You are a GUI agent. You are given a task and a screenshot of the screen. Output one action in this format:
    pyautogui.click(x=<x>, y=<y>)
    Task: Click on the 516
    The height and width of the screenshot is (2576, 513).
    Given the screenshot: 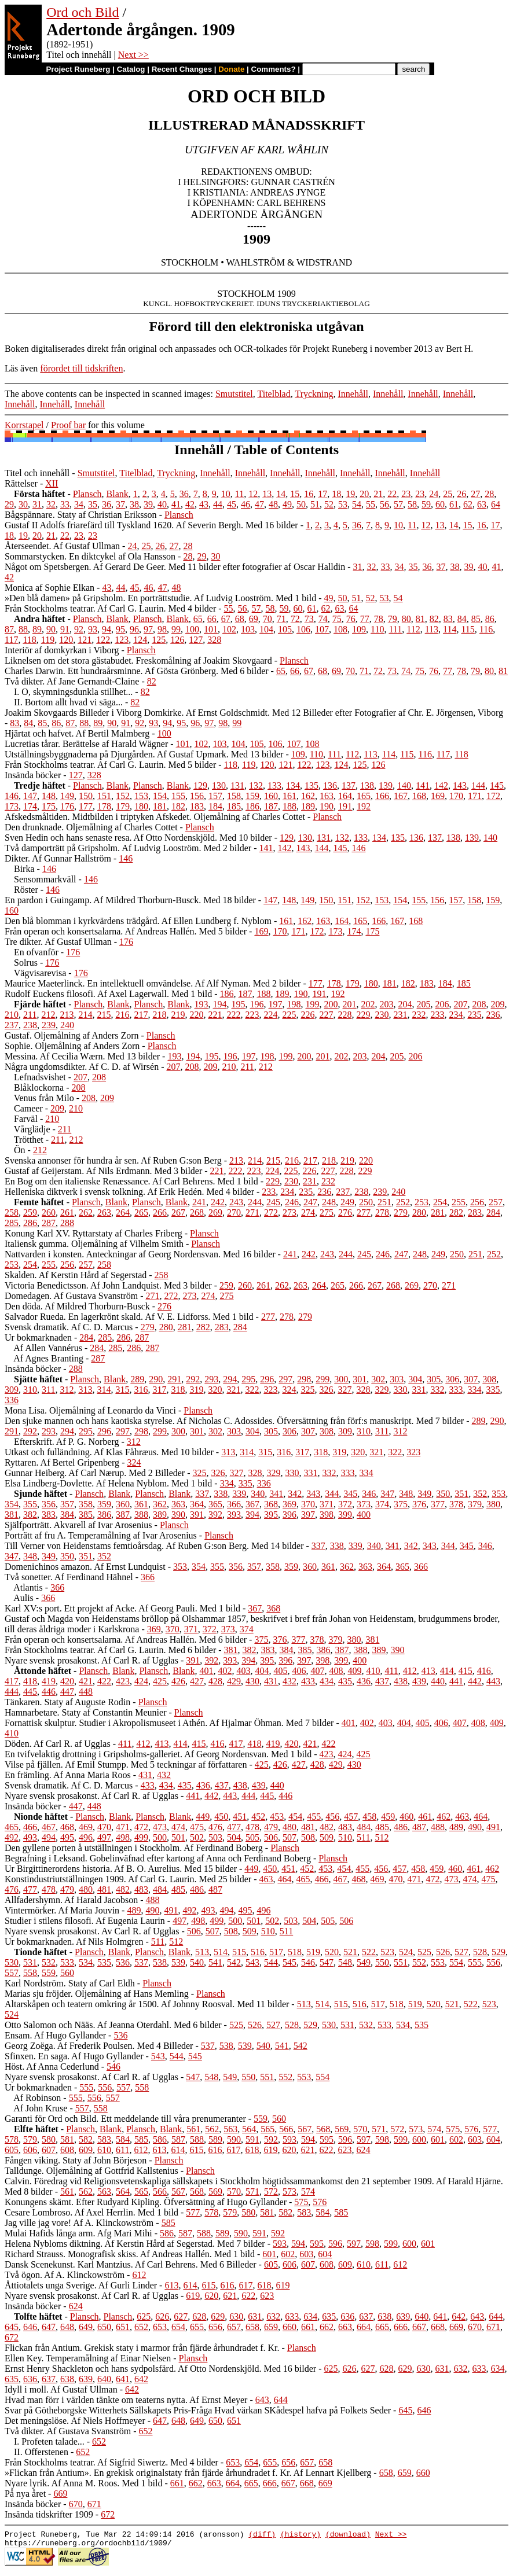 What is the action you would take?
    pyautogui.click(x=258, y=1952)
    